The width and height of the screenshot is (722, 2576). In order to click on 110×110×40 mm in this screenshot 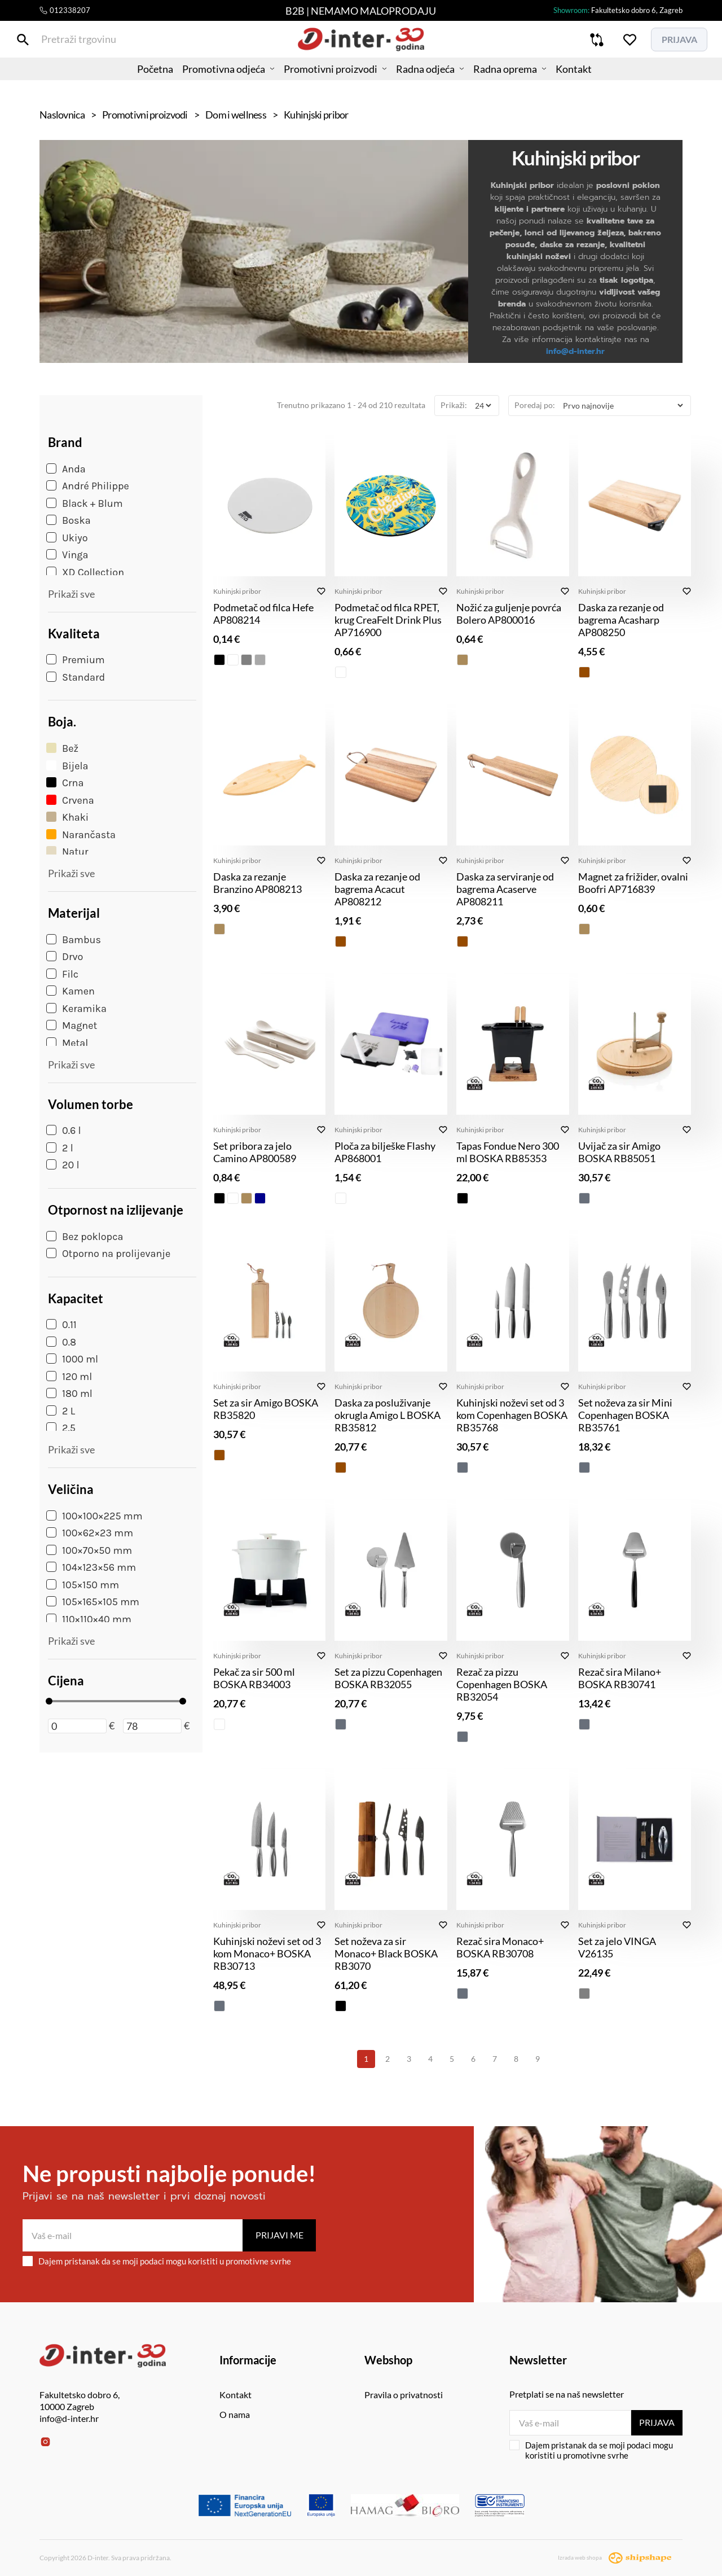, I will do `click(88, 1619)`.